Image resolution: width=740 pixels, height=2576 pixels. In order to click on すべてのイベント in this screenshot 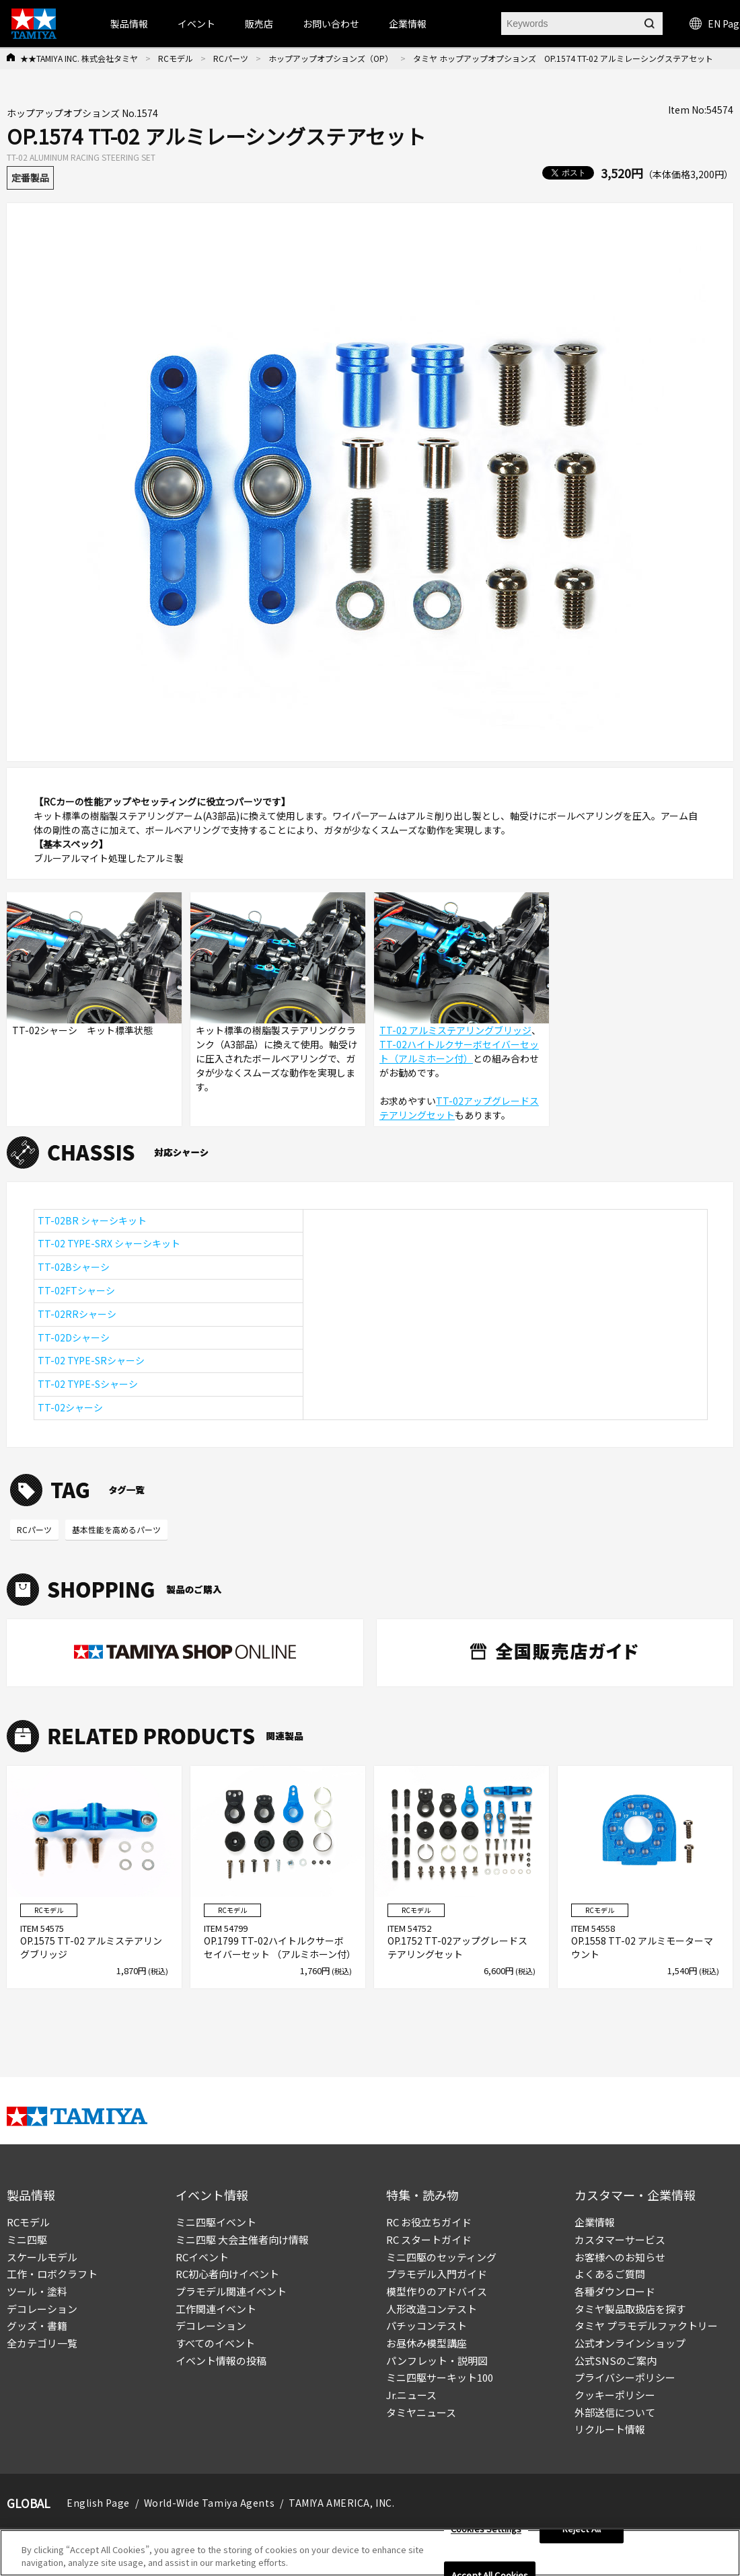, I will do `click(215, 2343)`.